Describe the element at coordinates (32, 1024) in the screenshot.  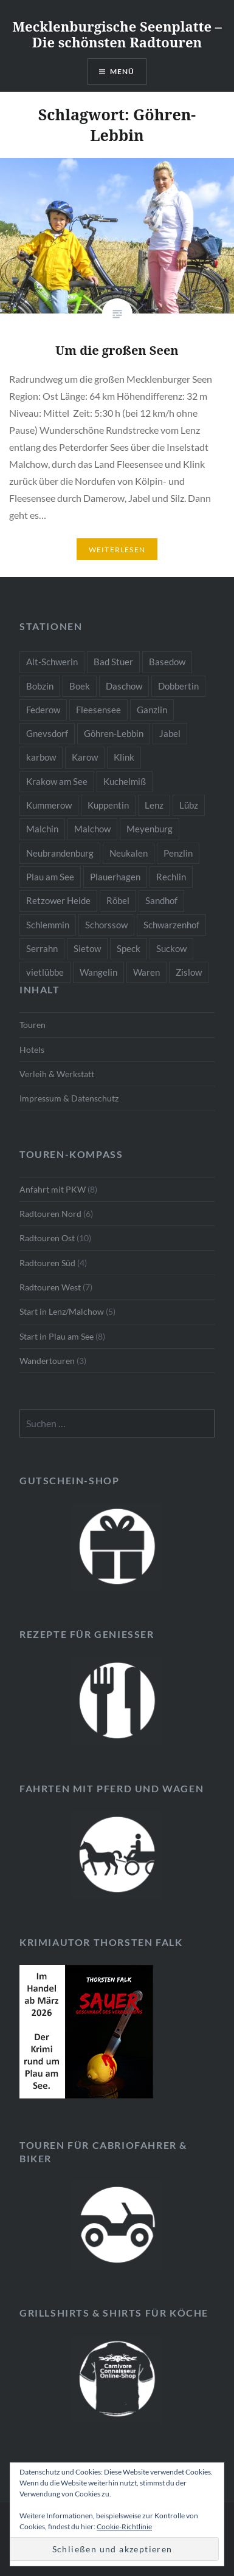
I see `Touren` at that location.